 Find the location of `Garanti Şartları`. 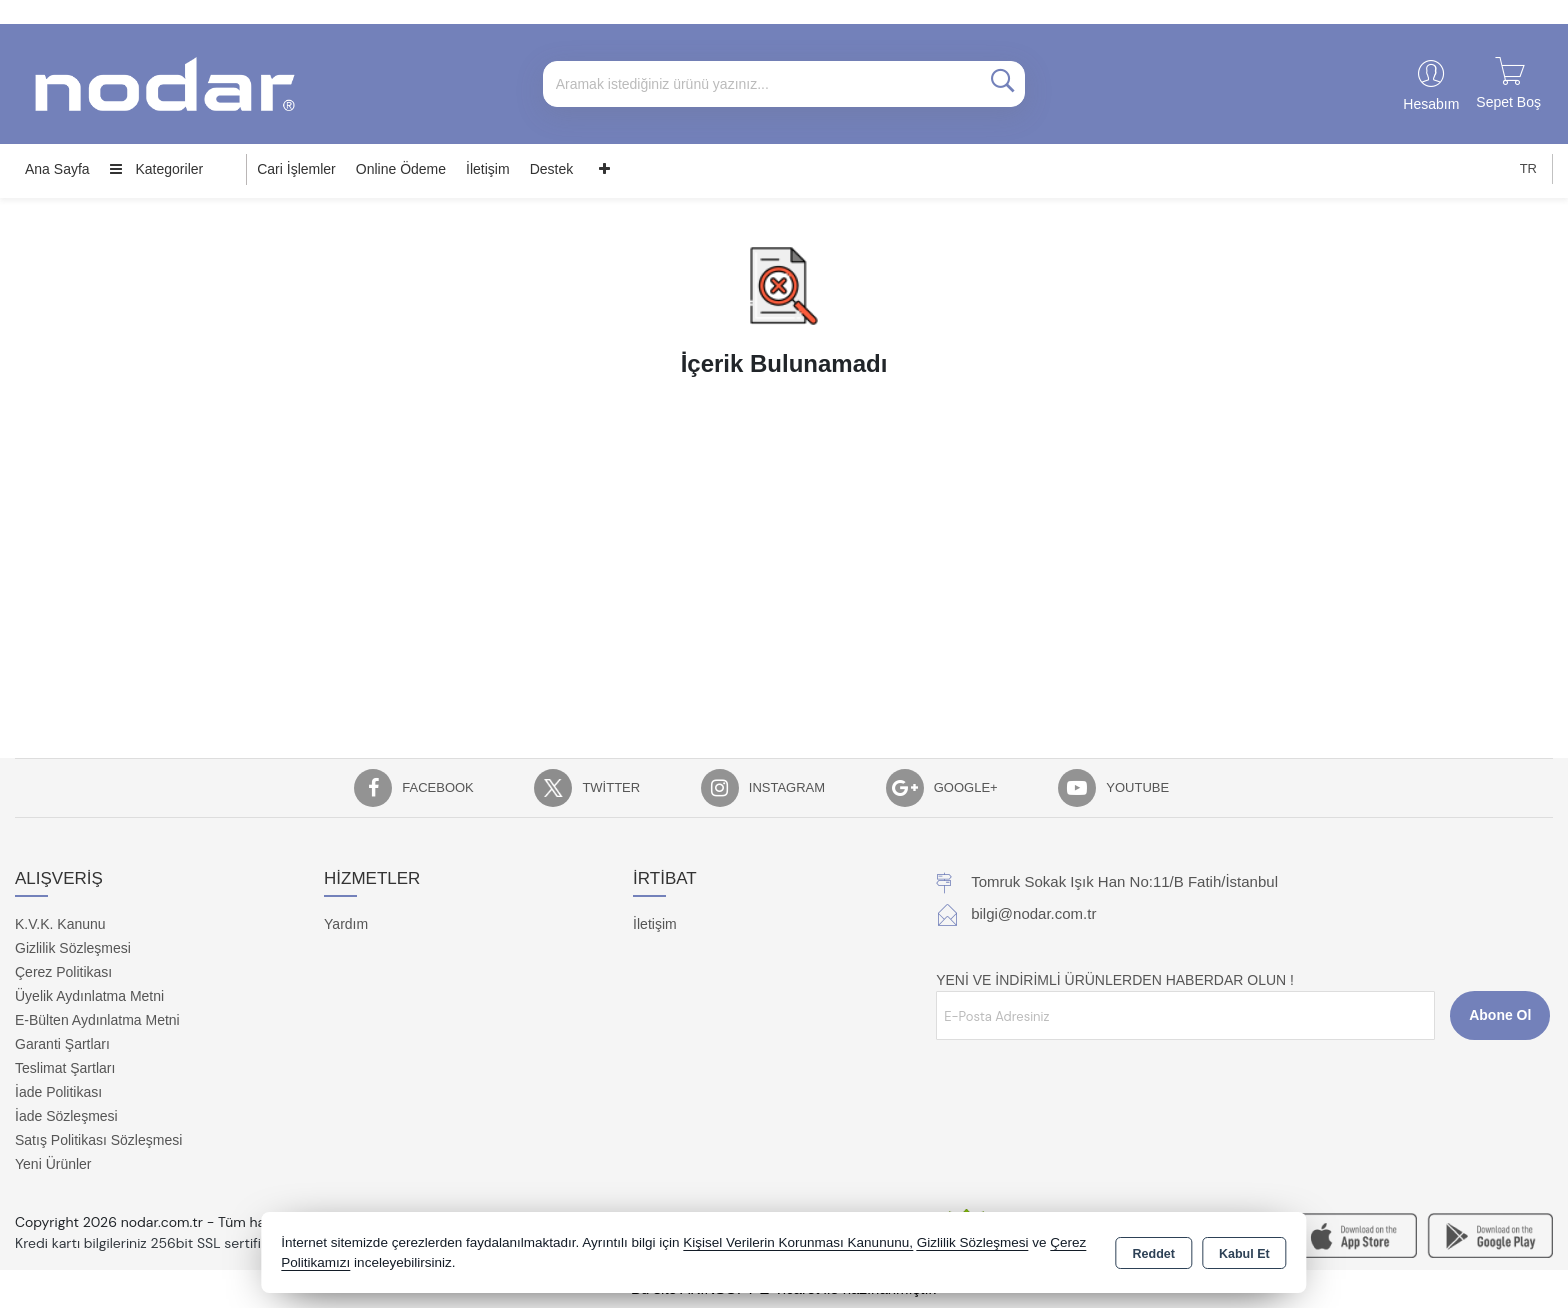

Garanti Şartları is located at coordinates (62, 1044).